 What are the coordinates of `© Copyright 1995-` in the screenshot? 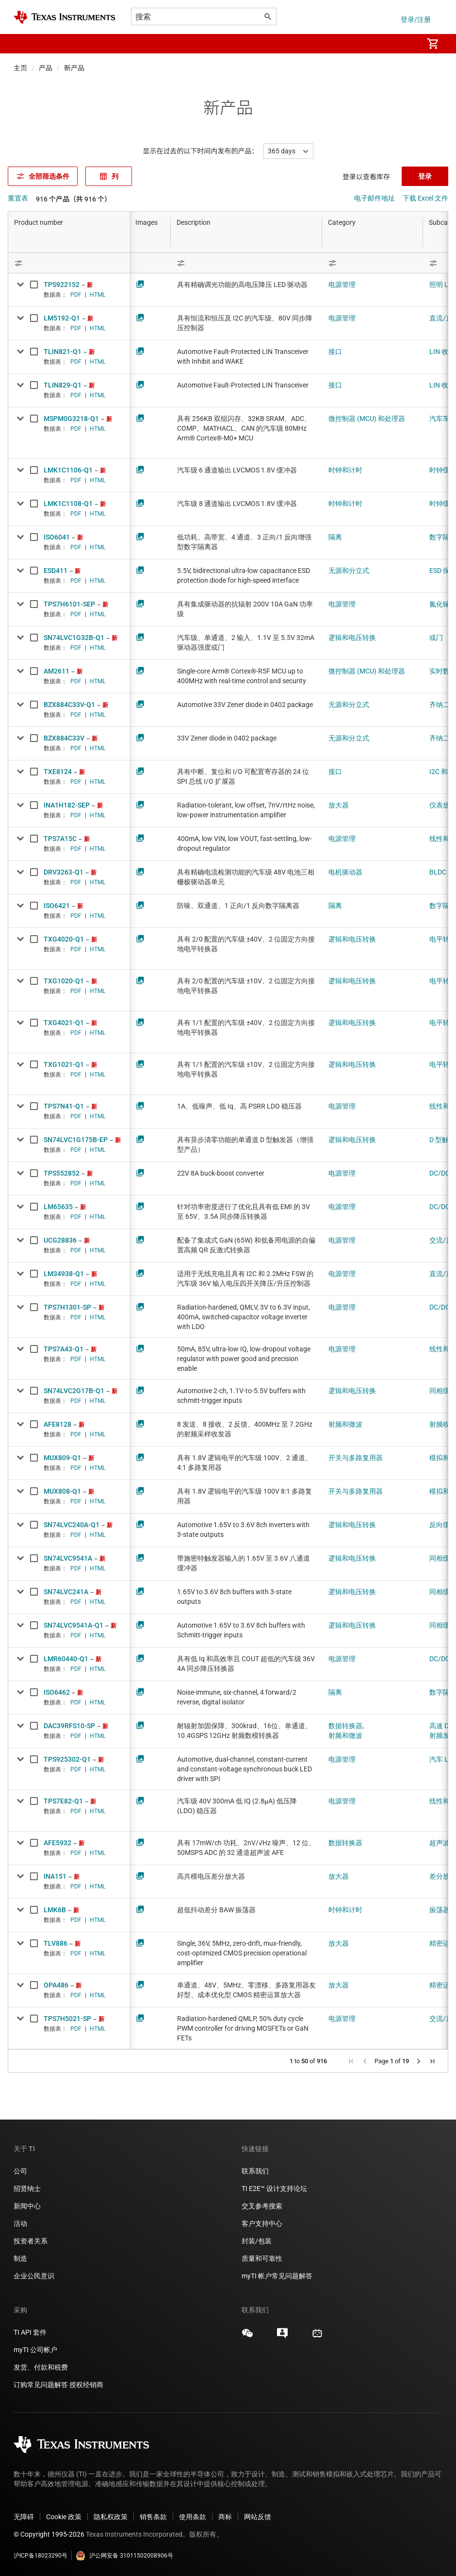 It's located at (49, 2534).